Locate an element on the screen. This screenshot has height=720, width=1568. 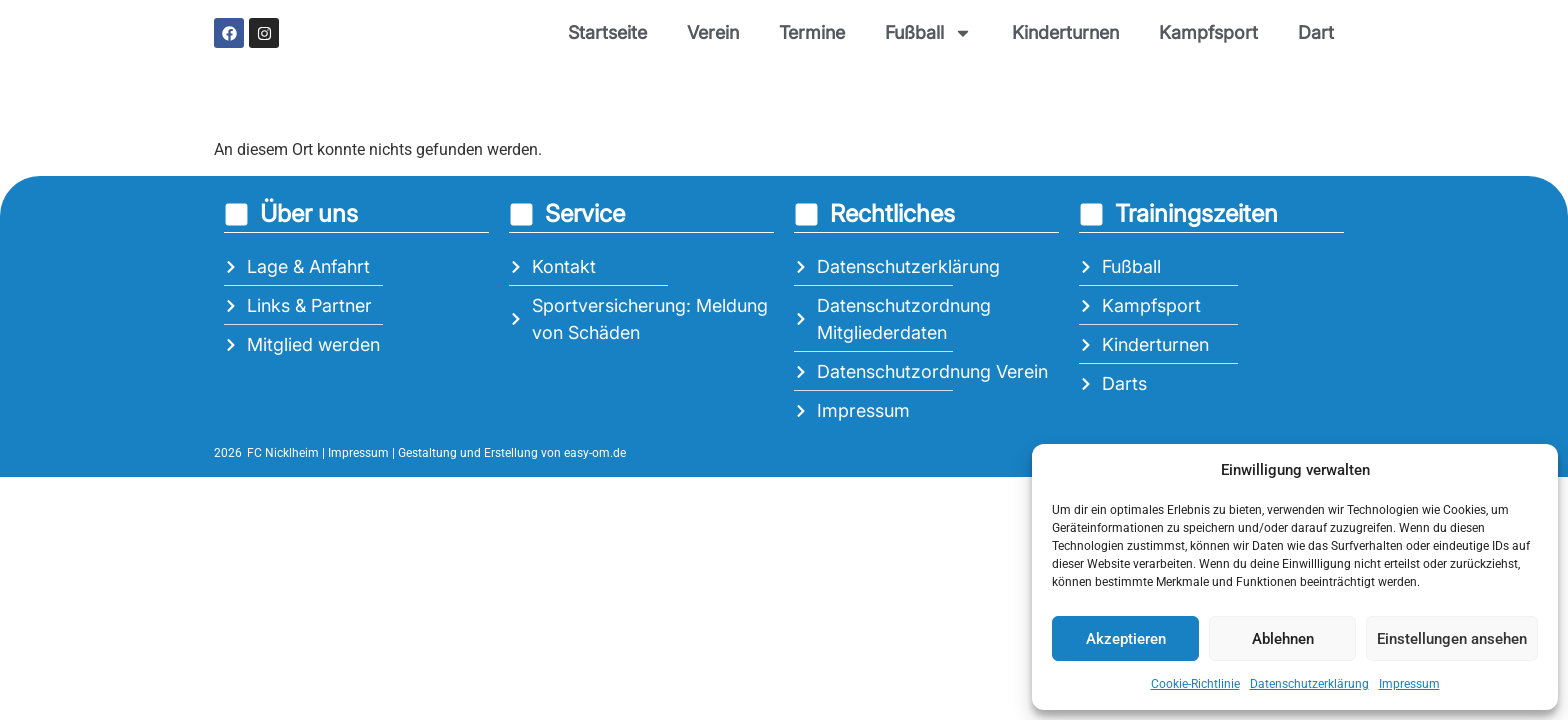
Kampfsport is located at coordinates (1208, 32).